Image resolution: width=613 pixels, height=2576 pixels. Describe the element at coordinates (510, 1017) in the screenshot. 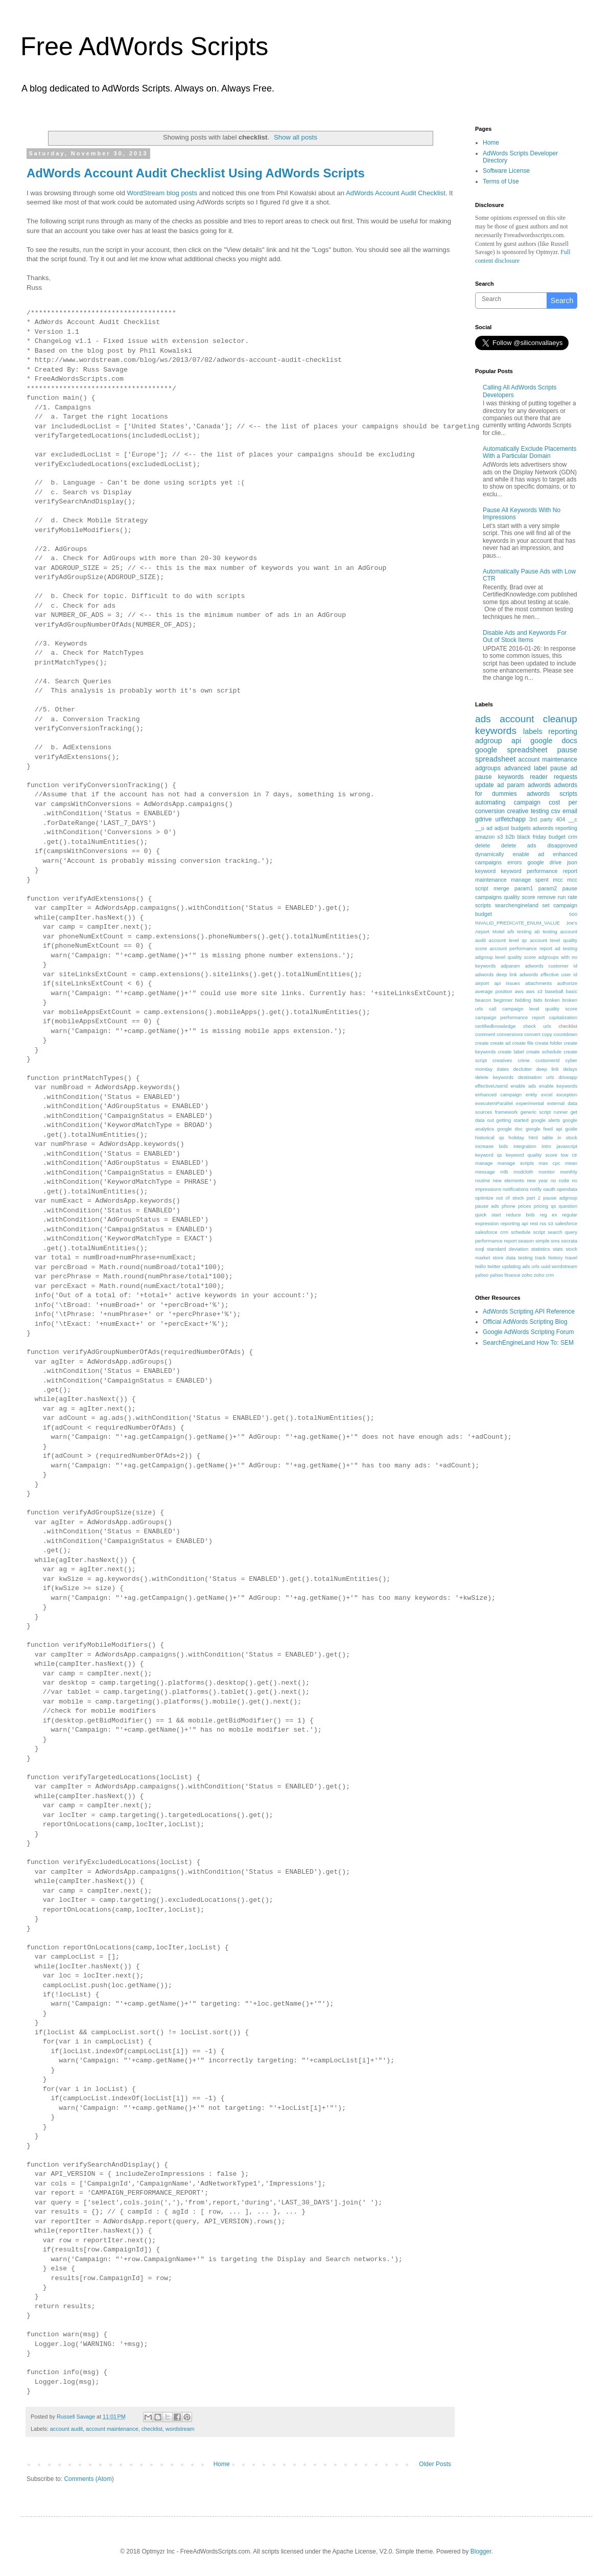

I see `campaign performance report` at that location.